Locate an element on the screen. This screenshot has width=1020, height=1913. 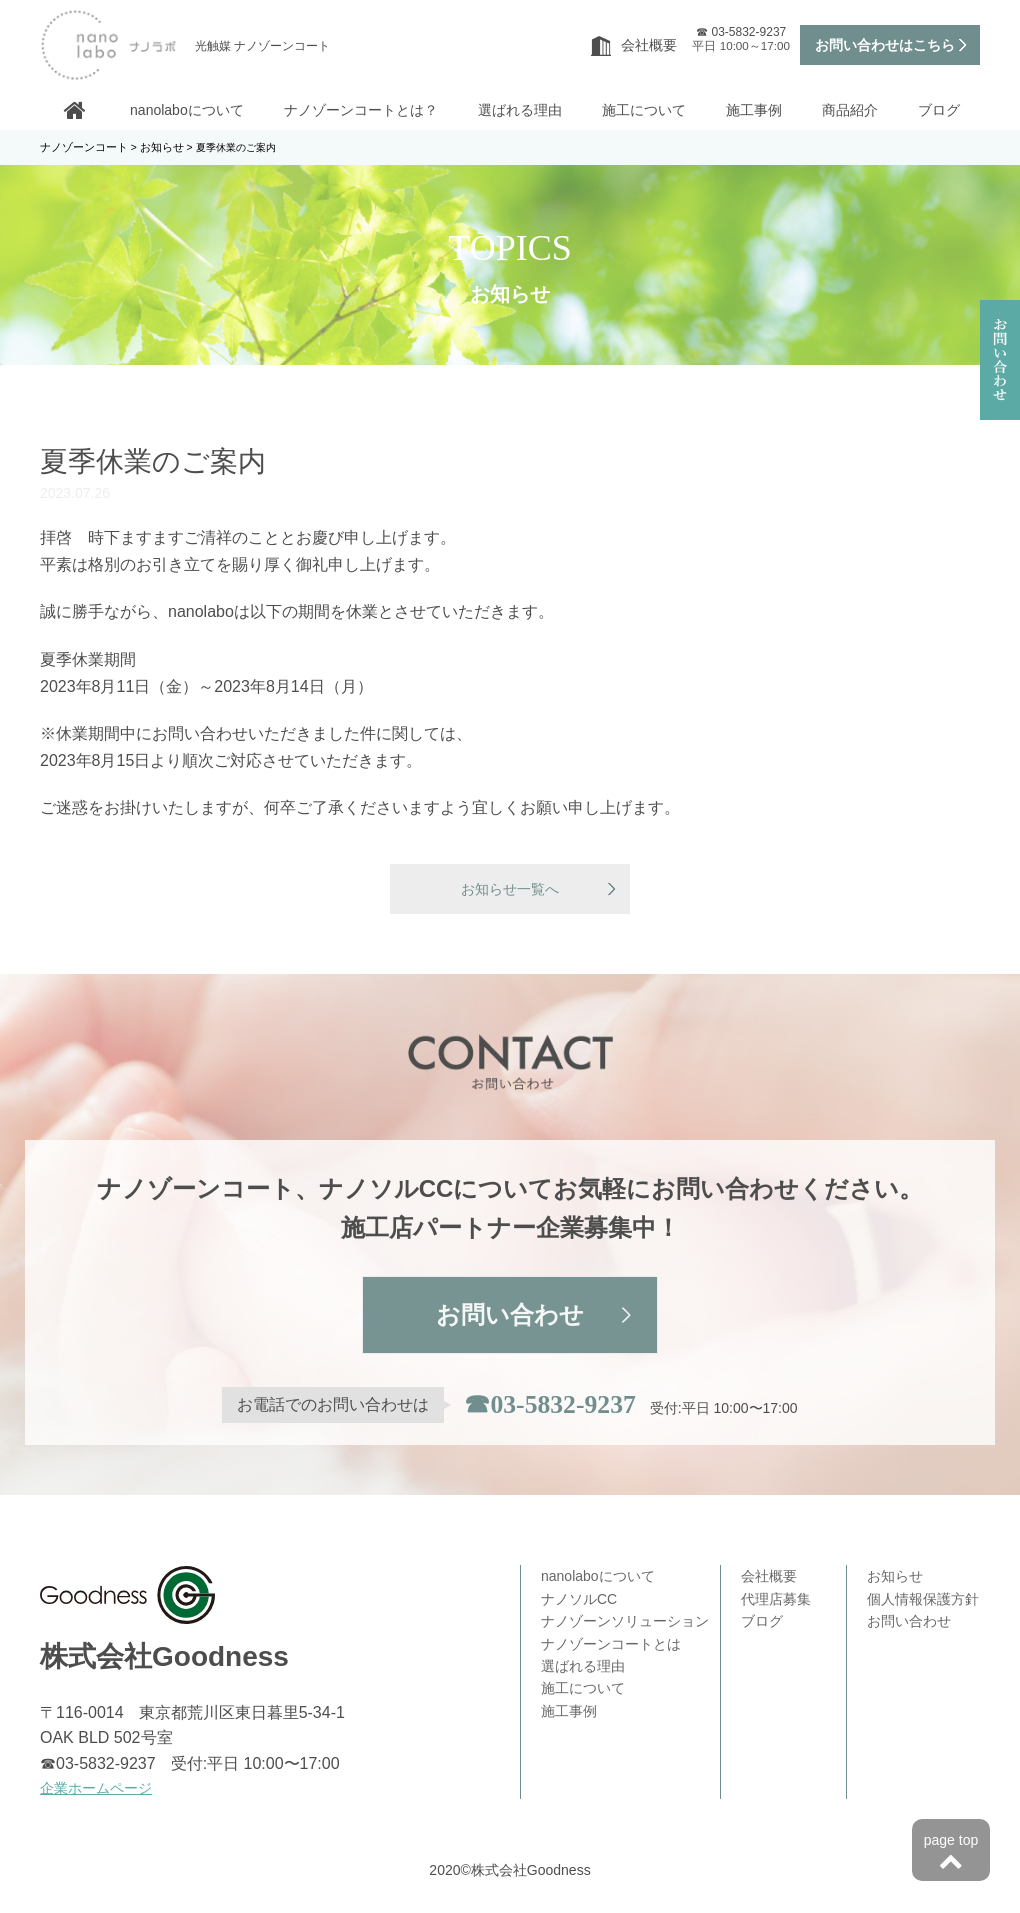
会社概要 is located at coordinates (634, 45).